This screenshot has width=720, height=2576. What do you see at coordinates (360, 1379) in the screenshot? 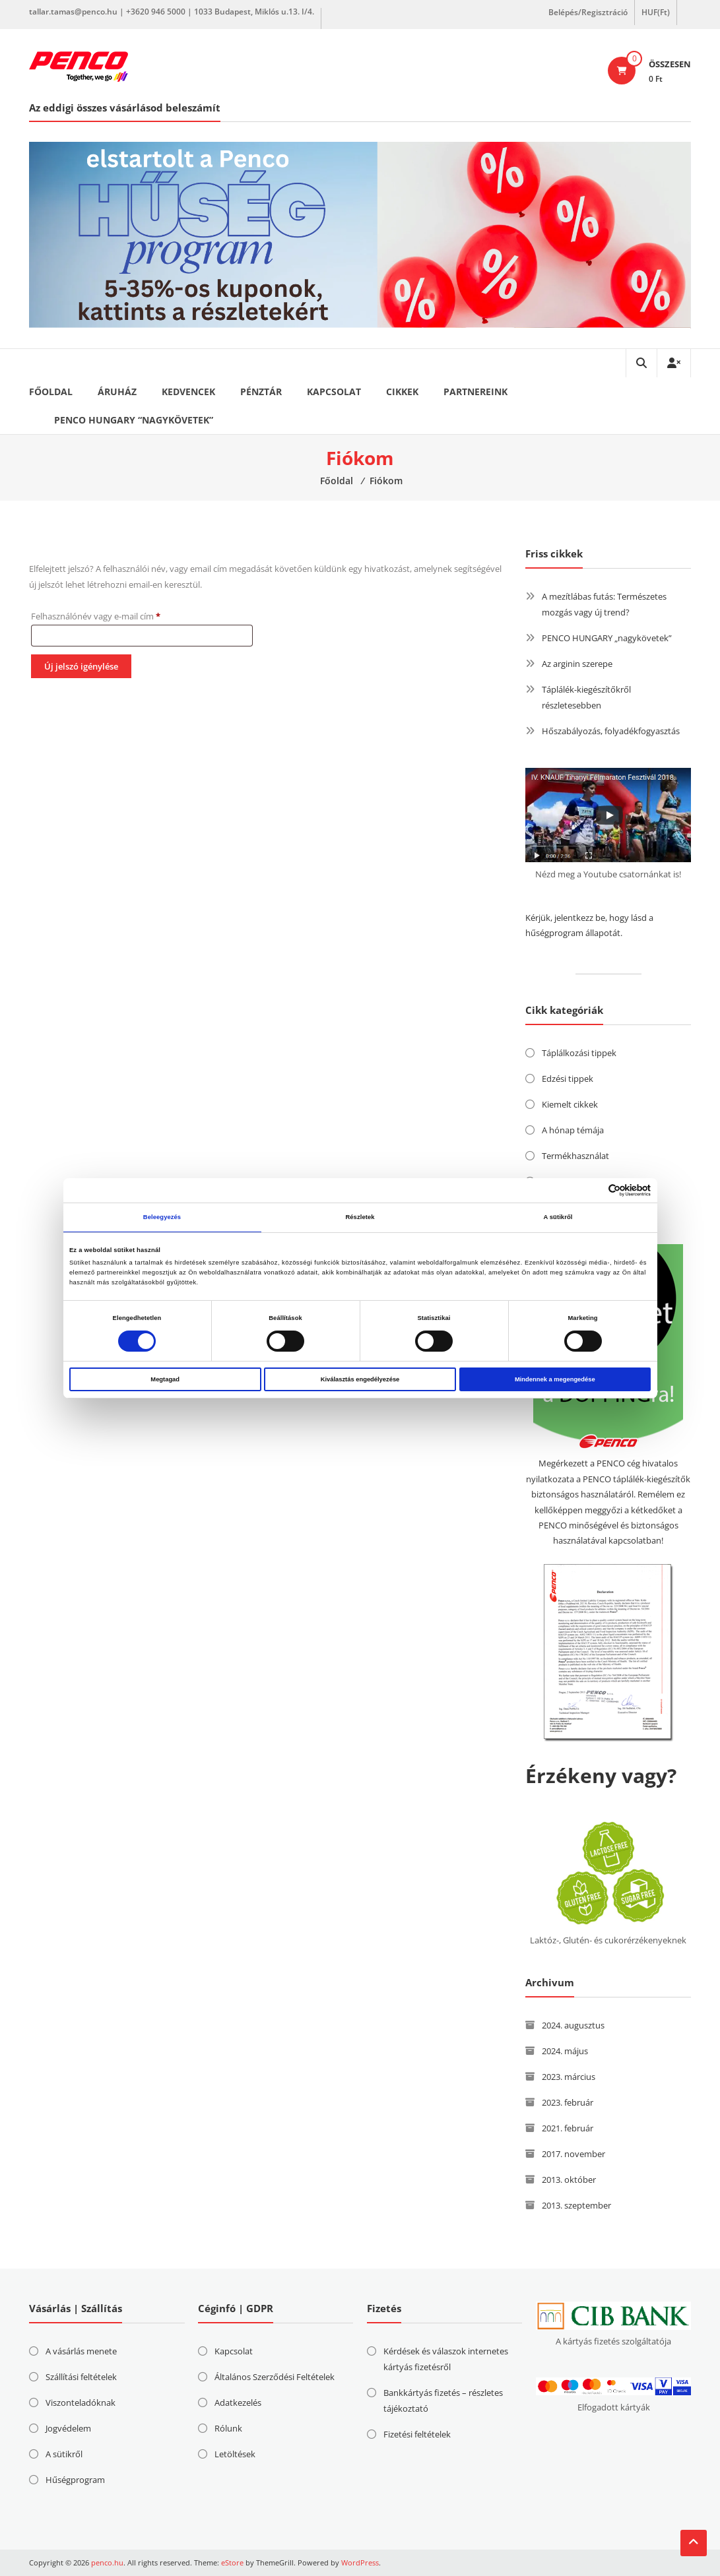
I see `Kiválasztás engedélyezése` at bounding box center [360, 1379].